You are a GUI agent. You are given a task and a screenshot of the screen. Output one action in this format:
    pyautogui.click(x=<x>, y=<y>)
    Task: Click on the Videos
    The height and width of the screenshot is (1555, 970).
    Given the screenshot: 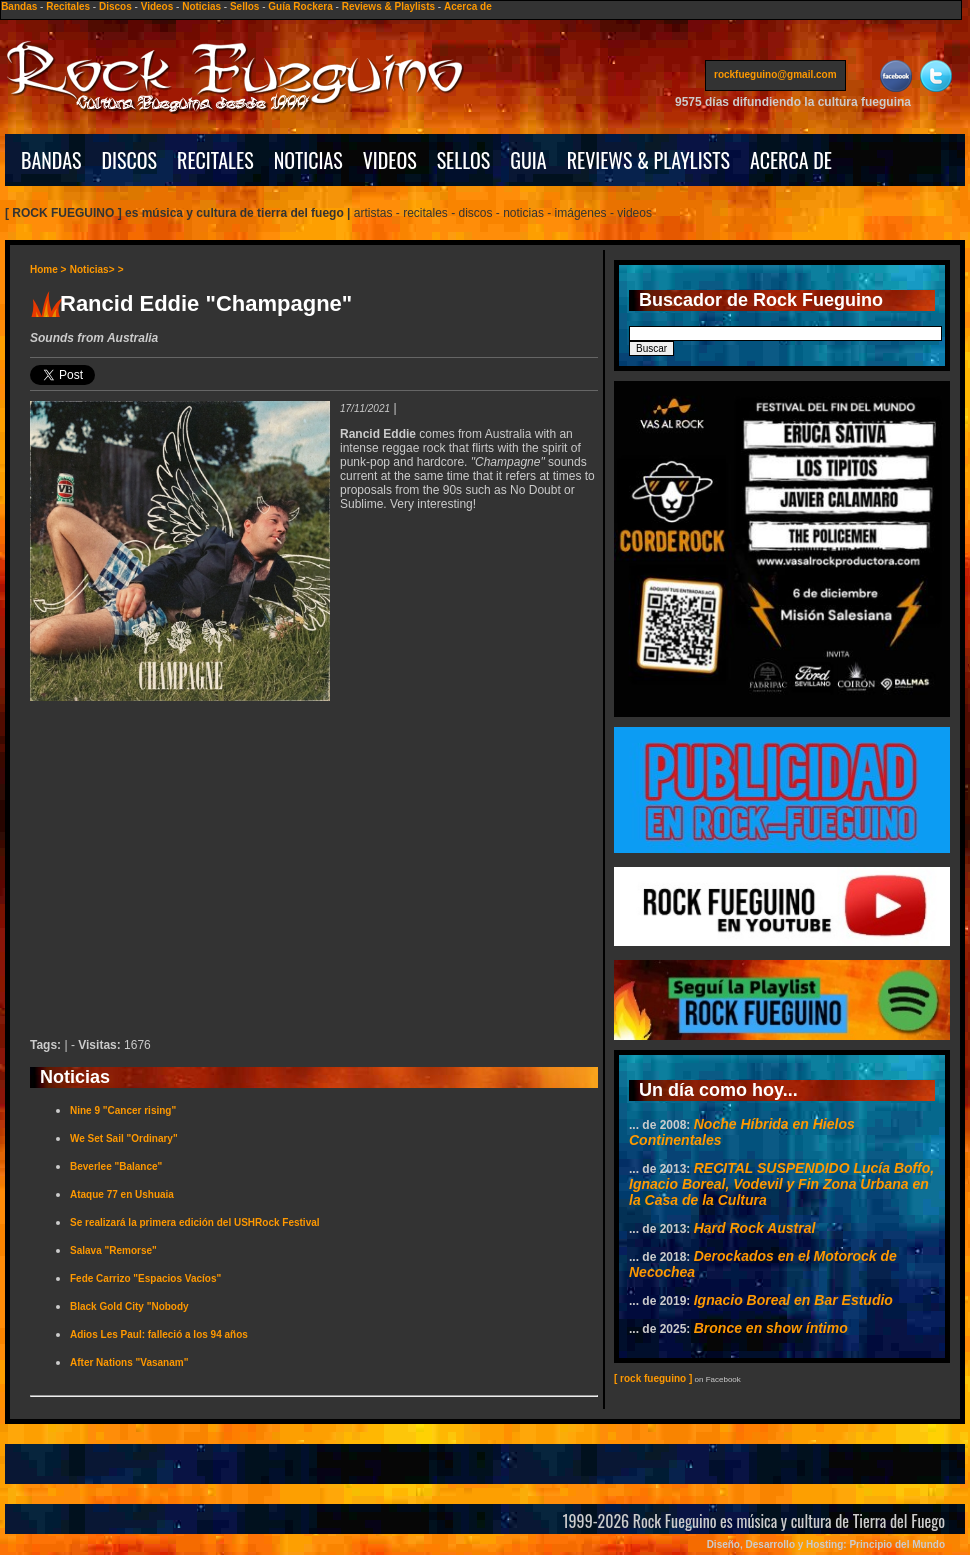 What is the action you would take?
    pyautogui.click(x=157, y=6)
    